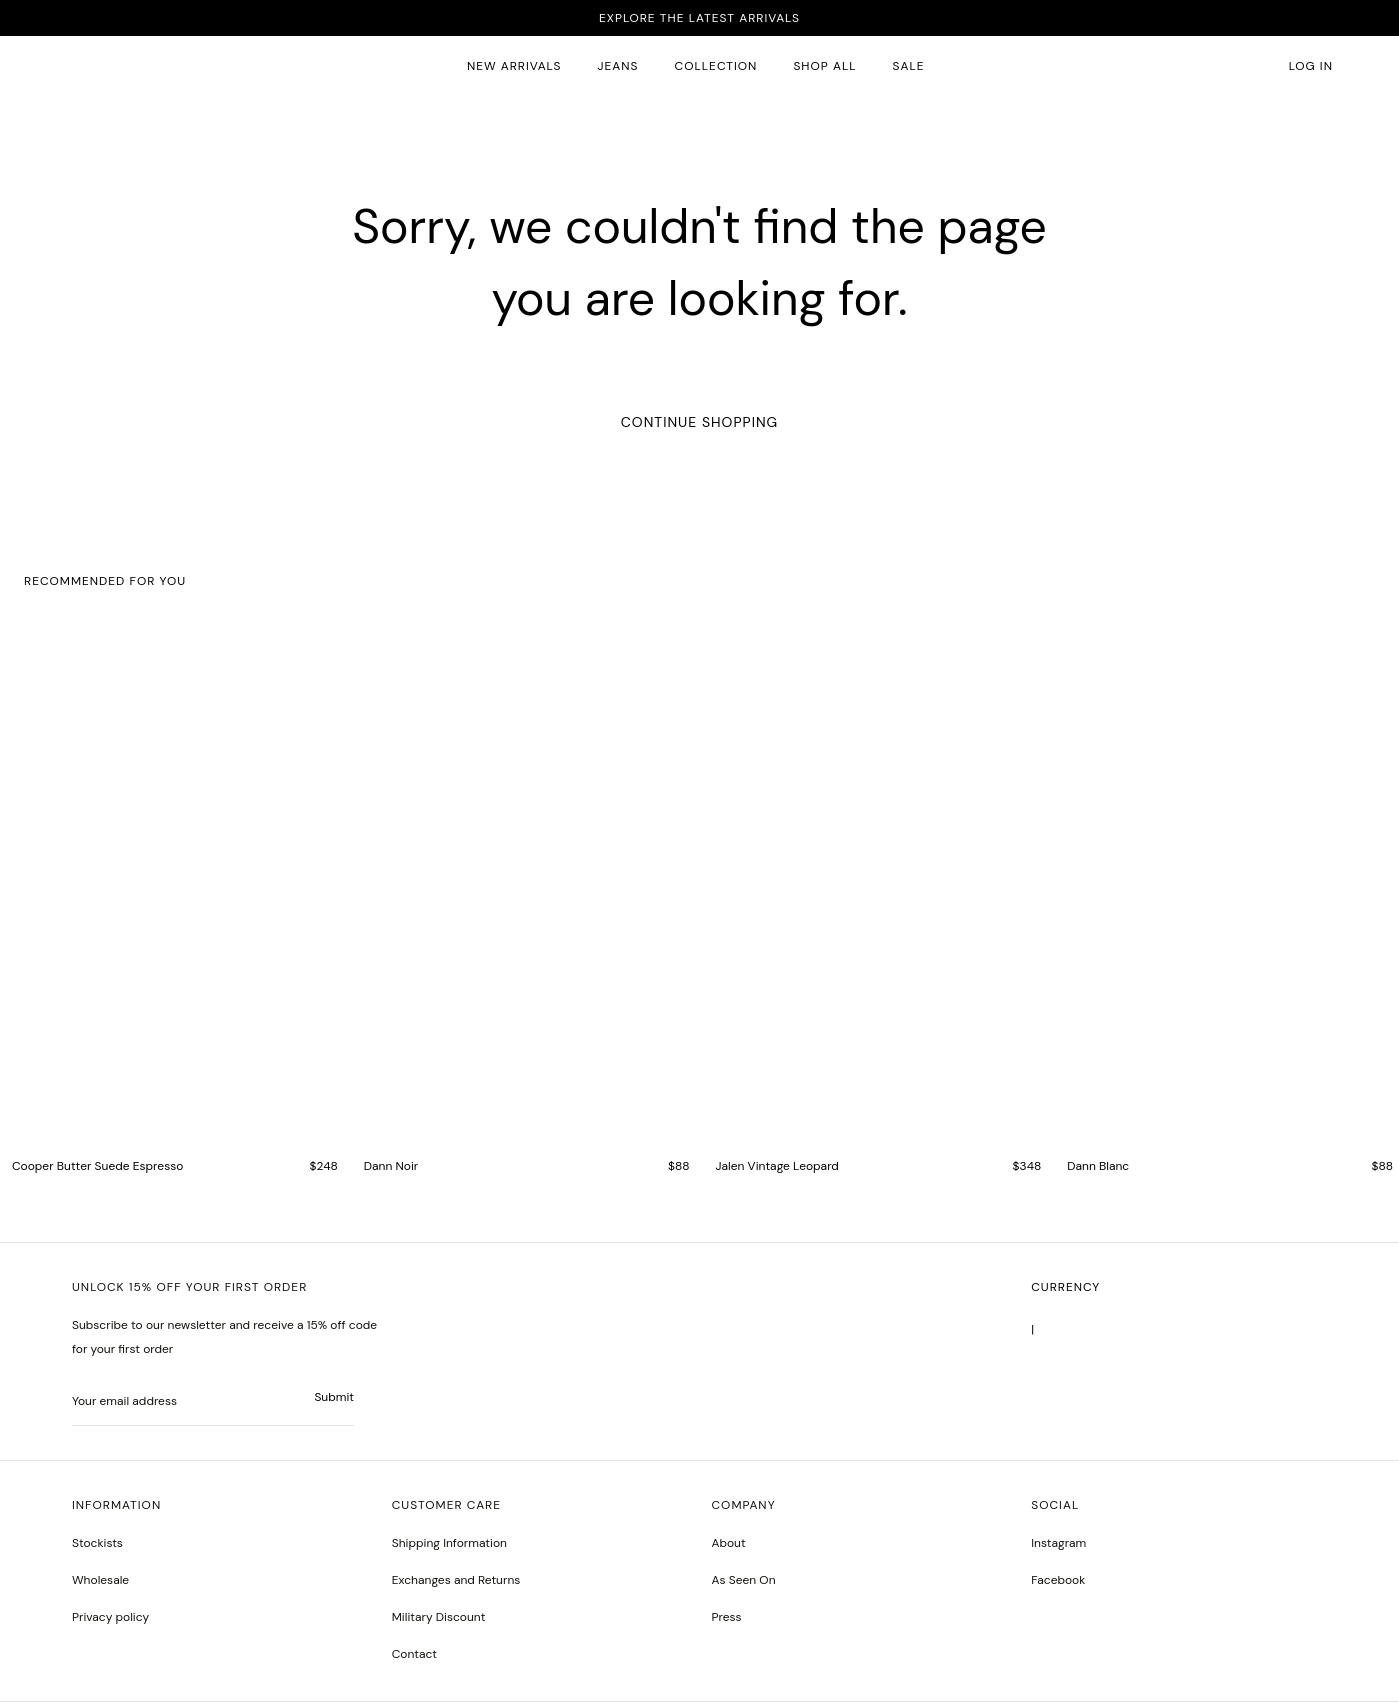 The height and width of the screenshot is (1708, 1399). What do you see at coordinates (699, 422) in the screenshot?
I see `Continue Shopping` at bounding box center [699, 422].